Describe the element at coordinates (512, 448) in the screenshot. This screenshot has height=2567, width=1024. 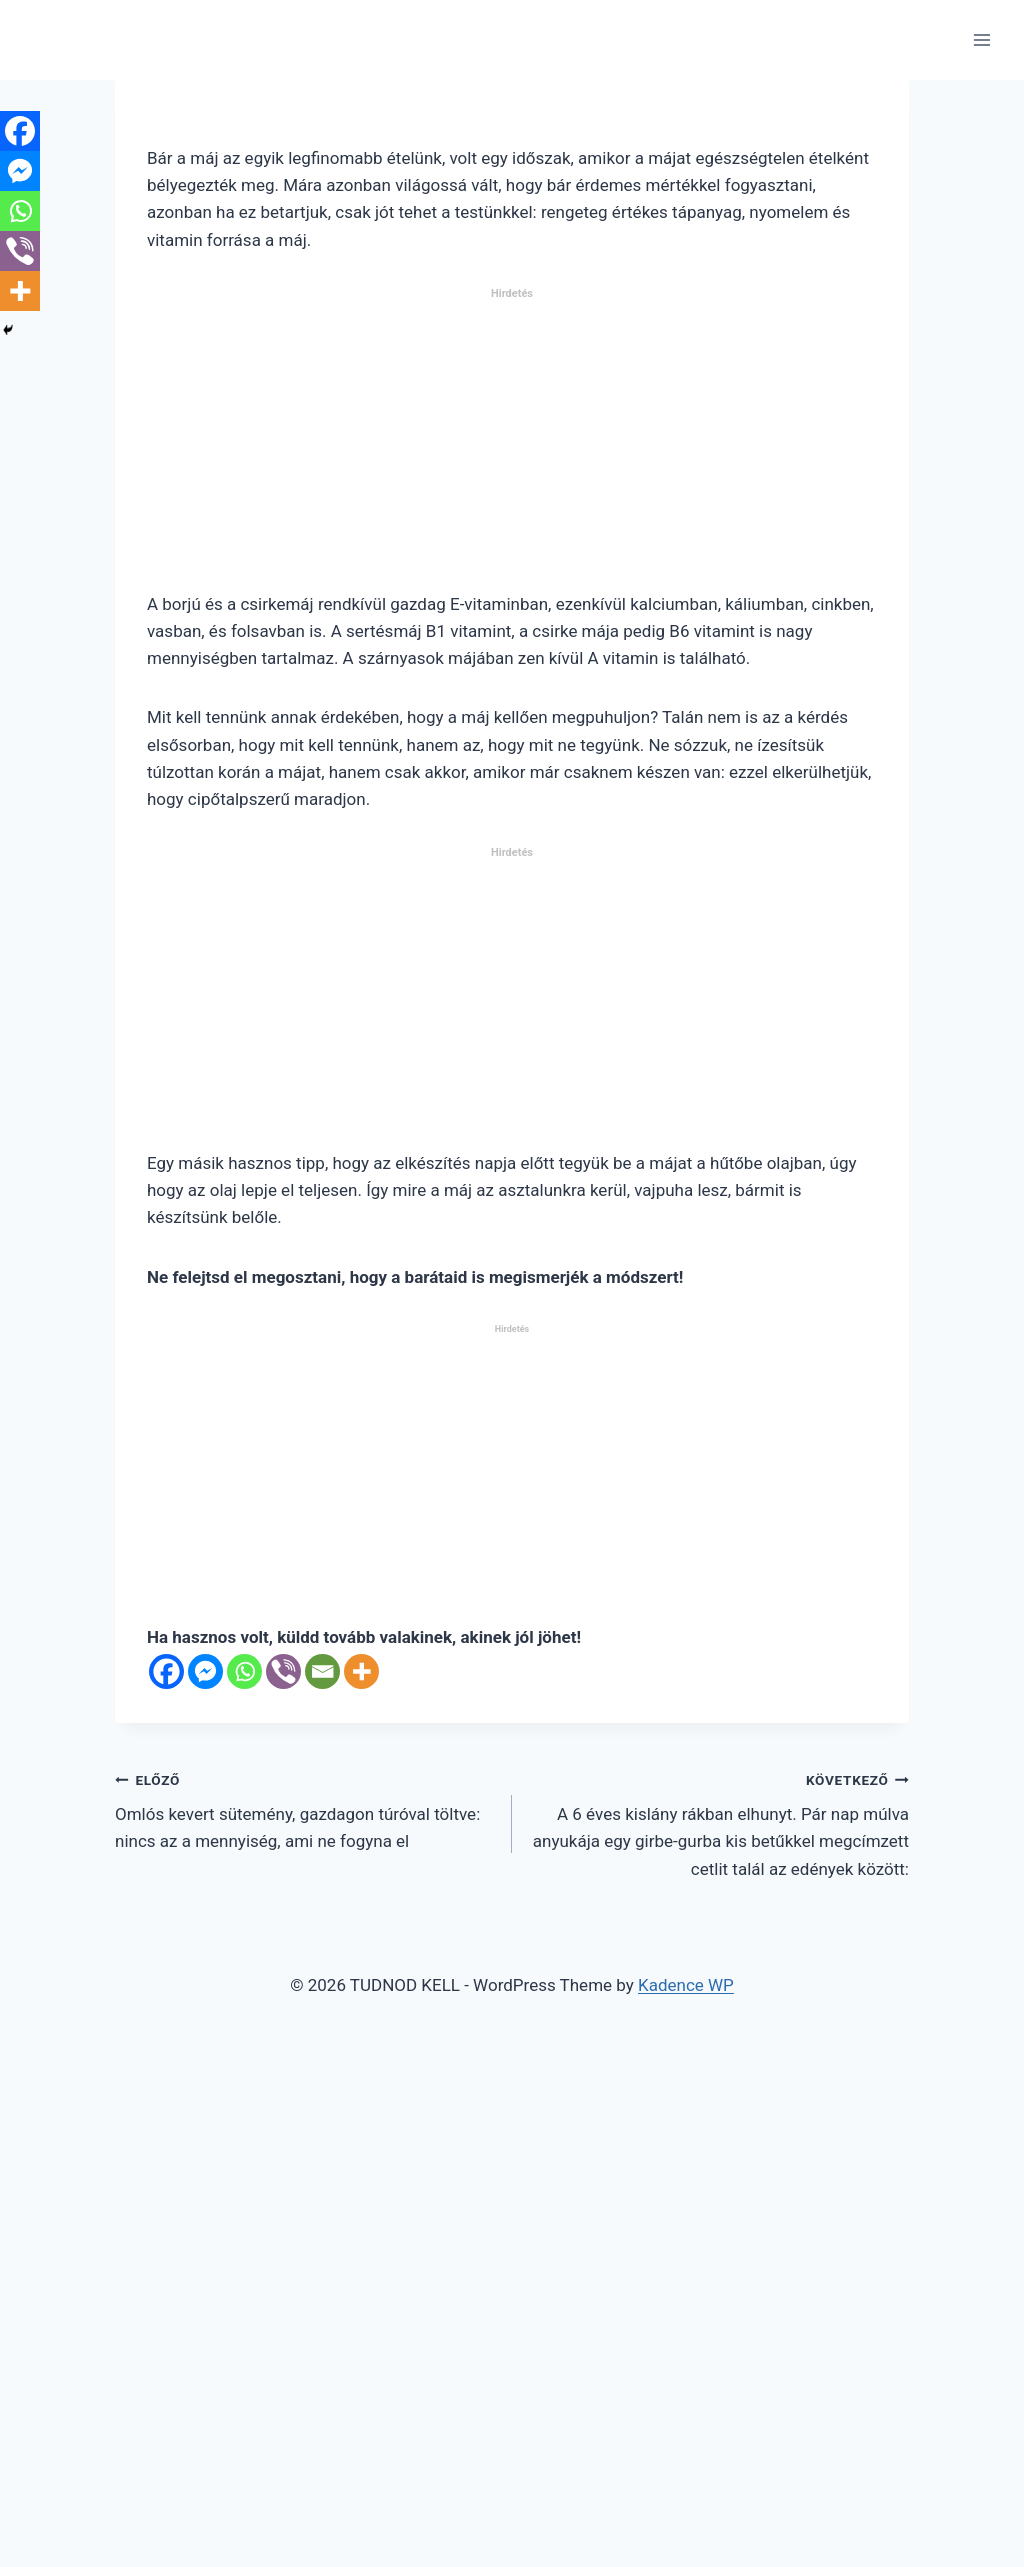
I see `[Advertisement]` at that location.